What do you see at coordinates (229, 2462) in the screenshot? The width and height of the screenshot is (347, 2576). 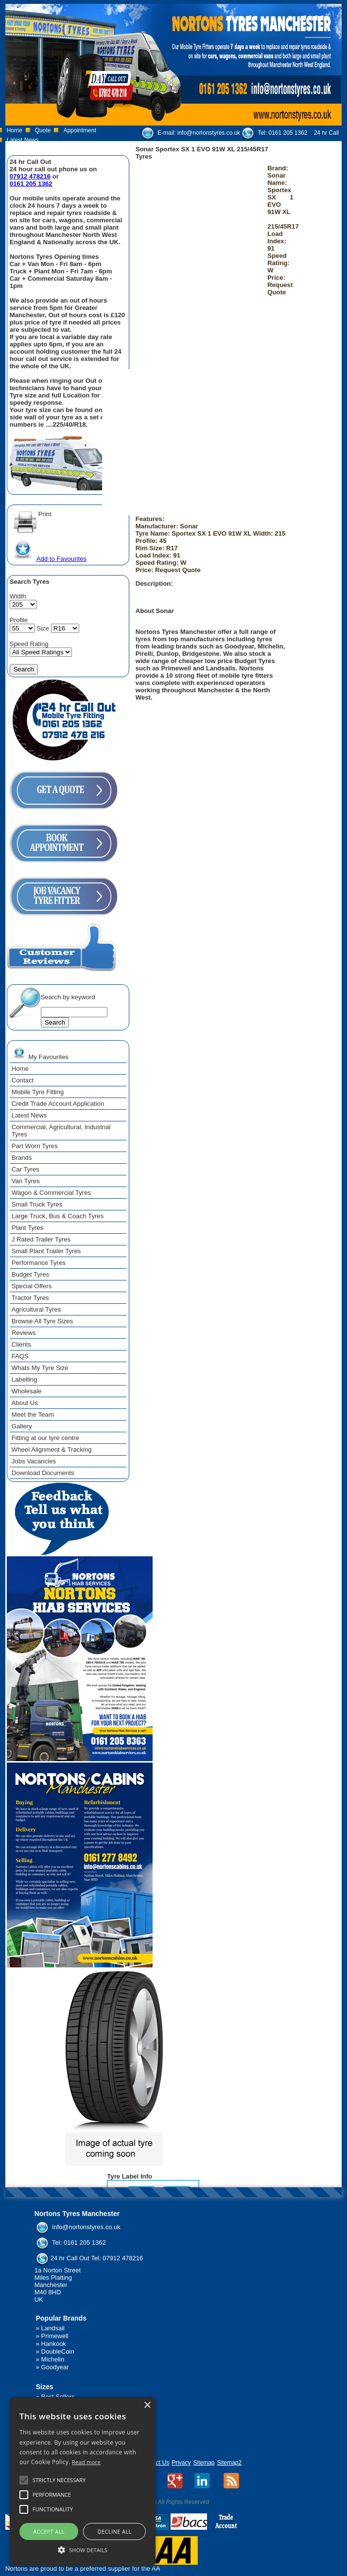 I see `Sitemap2` at bounding box center [229, 2462].